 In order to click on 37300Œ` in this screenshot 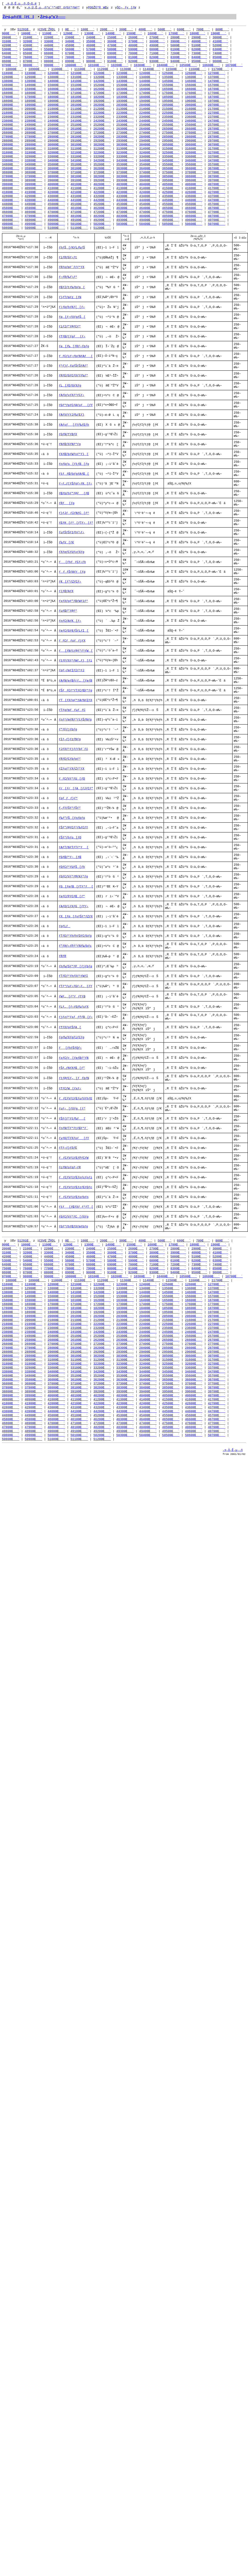, I will do `click(125, 182)`.